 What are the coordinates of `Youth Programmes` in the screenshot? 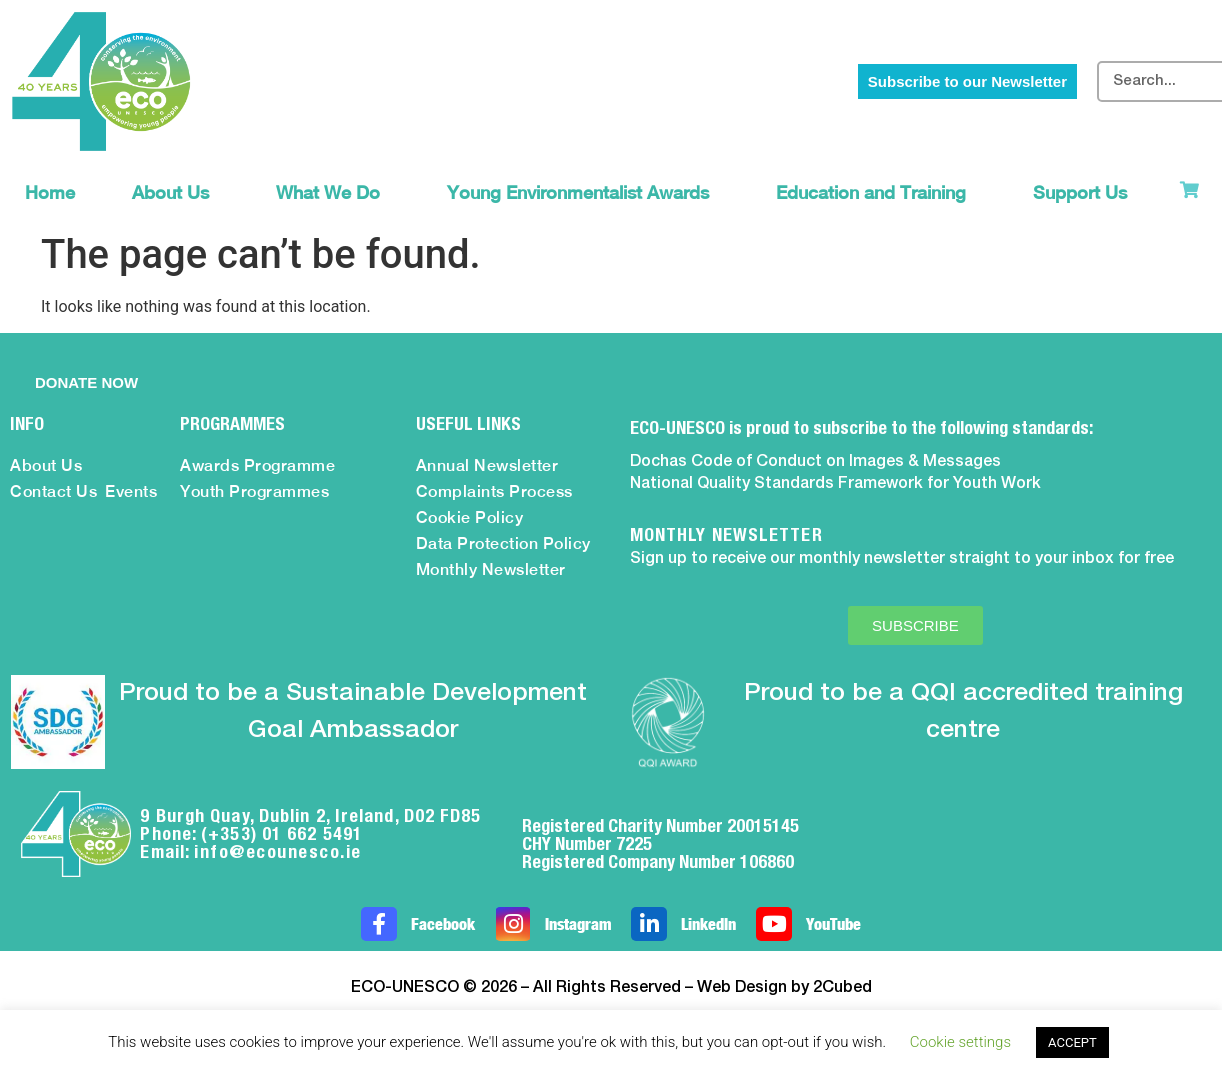 It's located at (254, 491).